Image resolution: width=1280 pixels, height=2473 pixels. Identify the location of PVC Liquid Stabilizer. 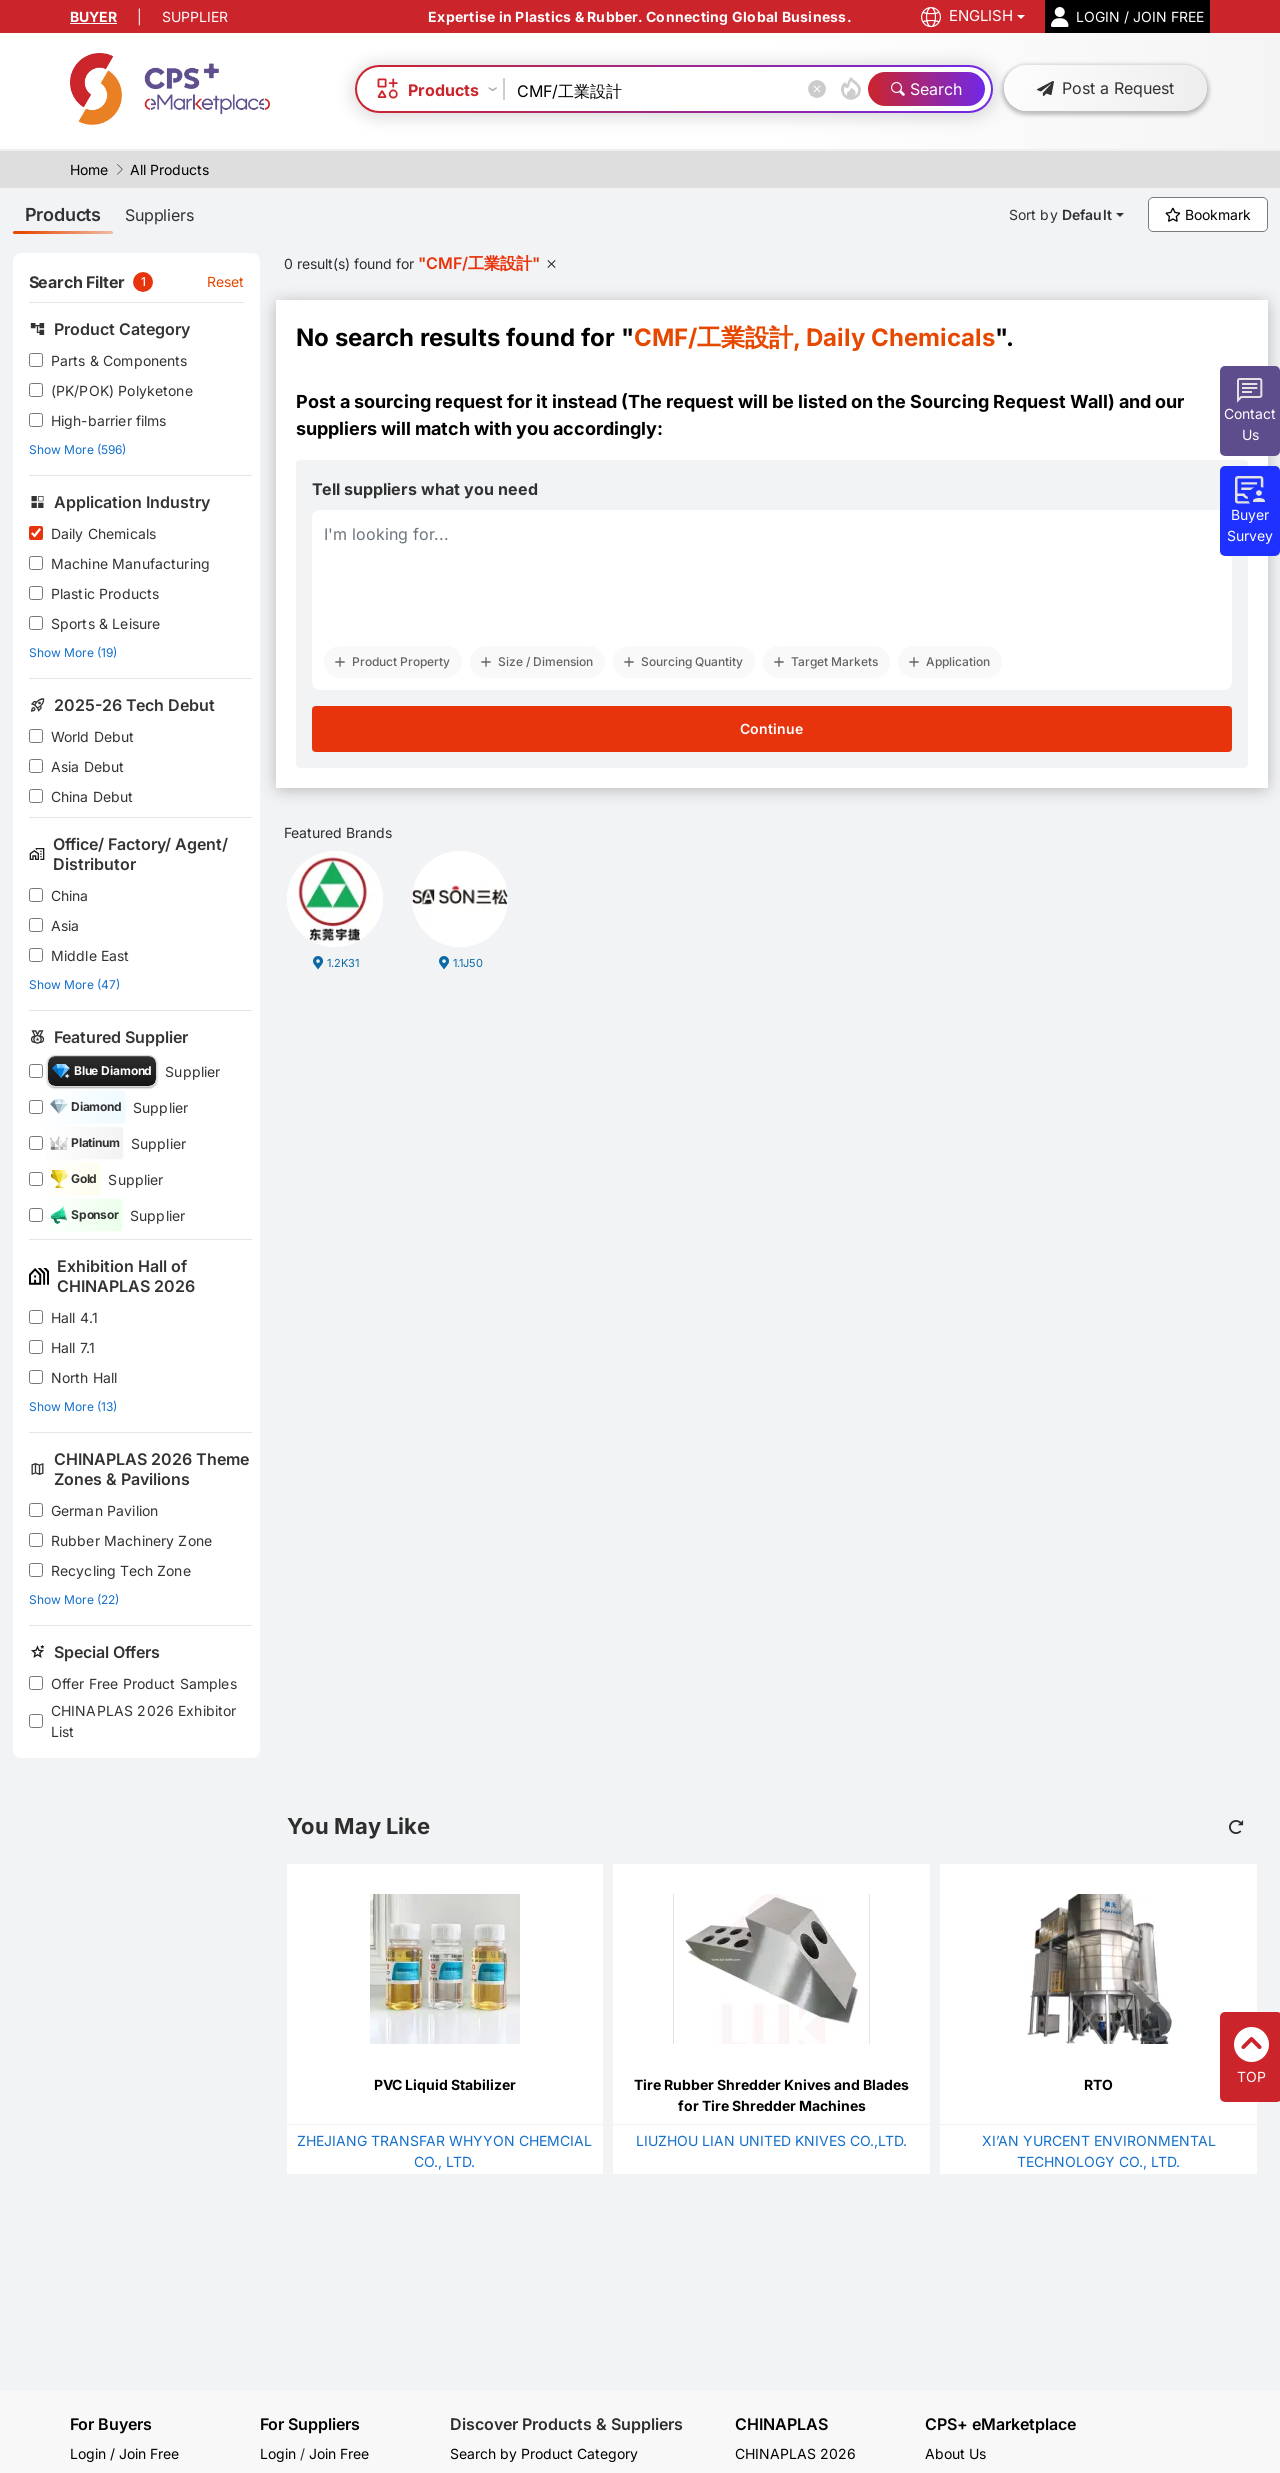
(445, 2084).